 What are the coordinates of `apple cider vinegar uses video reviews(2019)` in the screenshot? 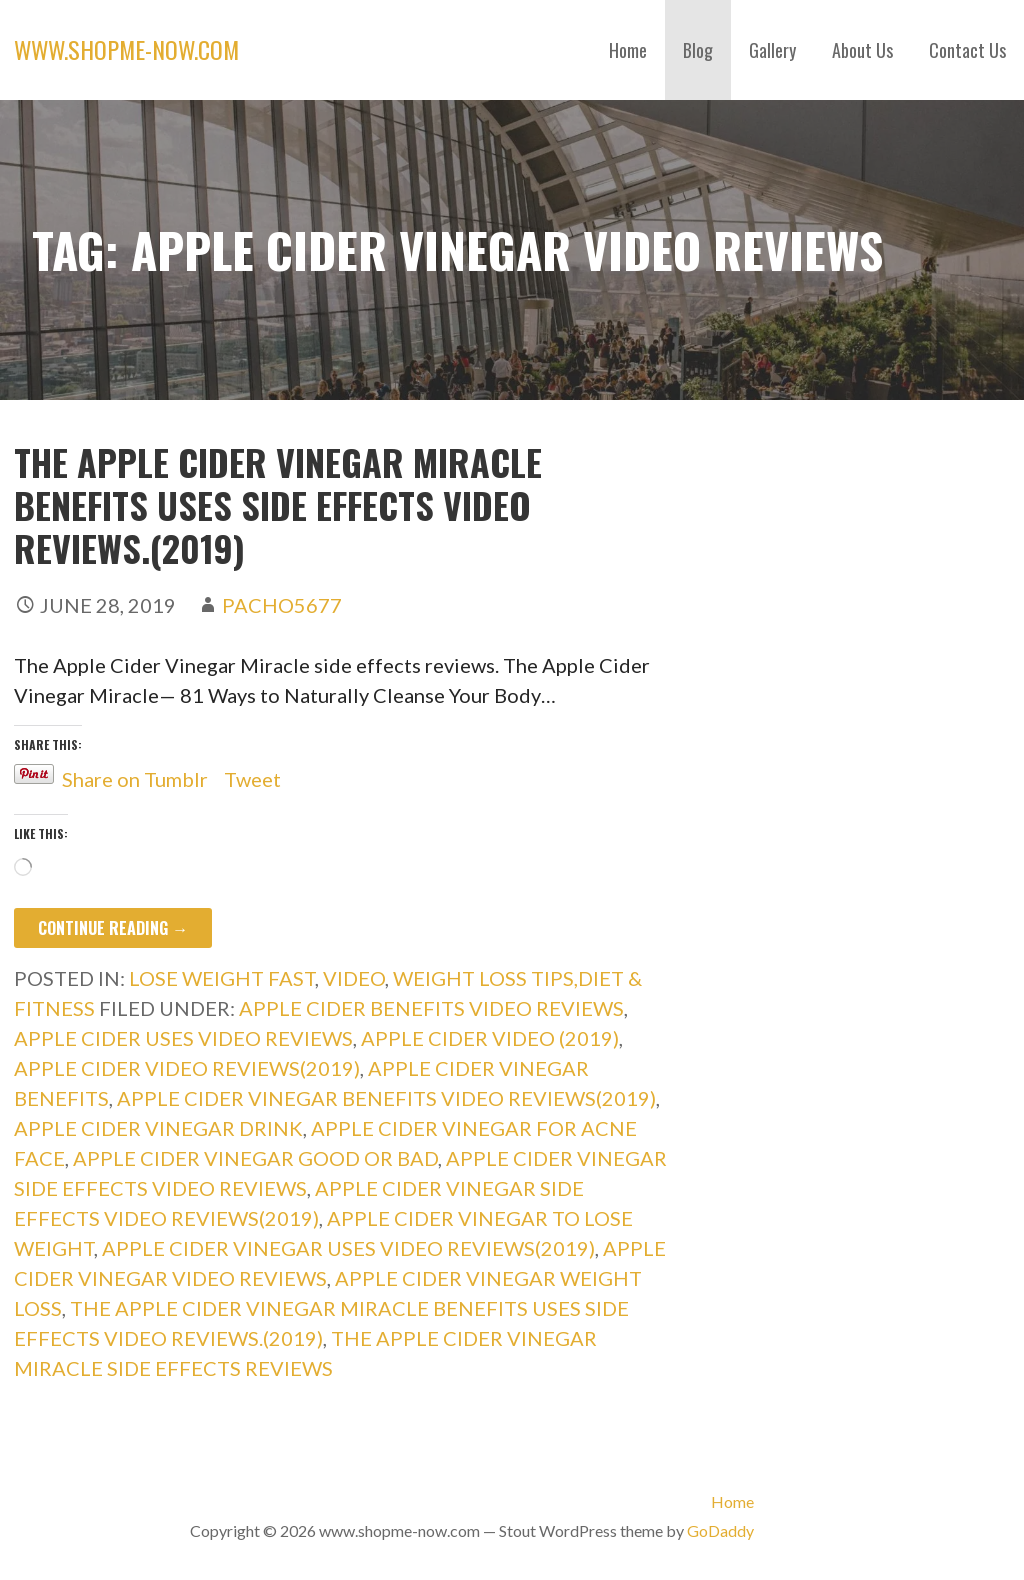 It's located at (348, 1248).